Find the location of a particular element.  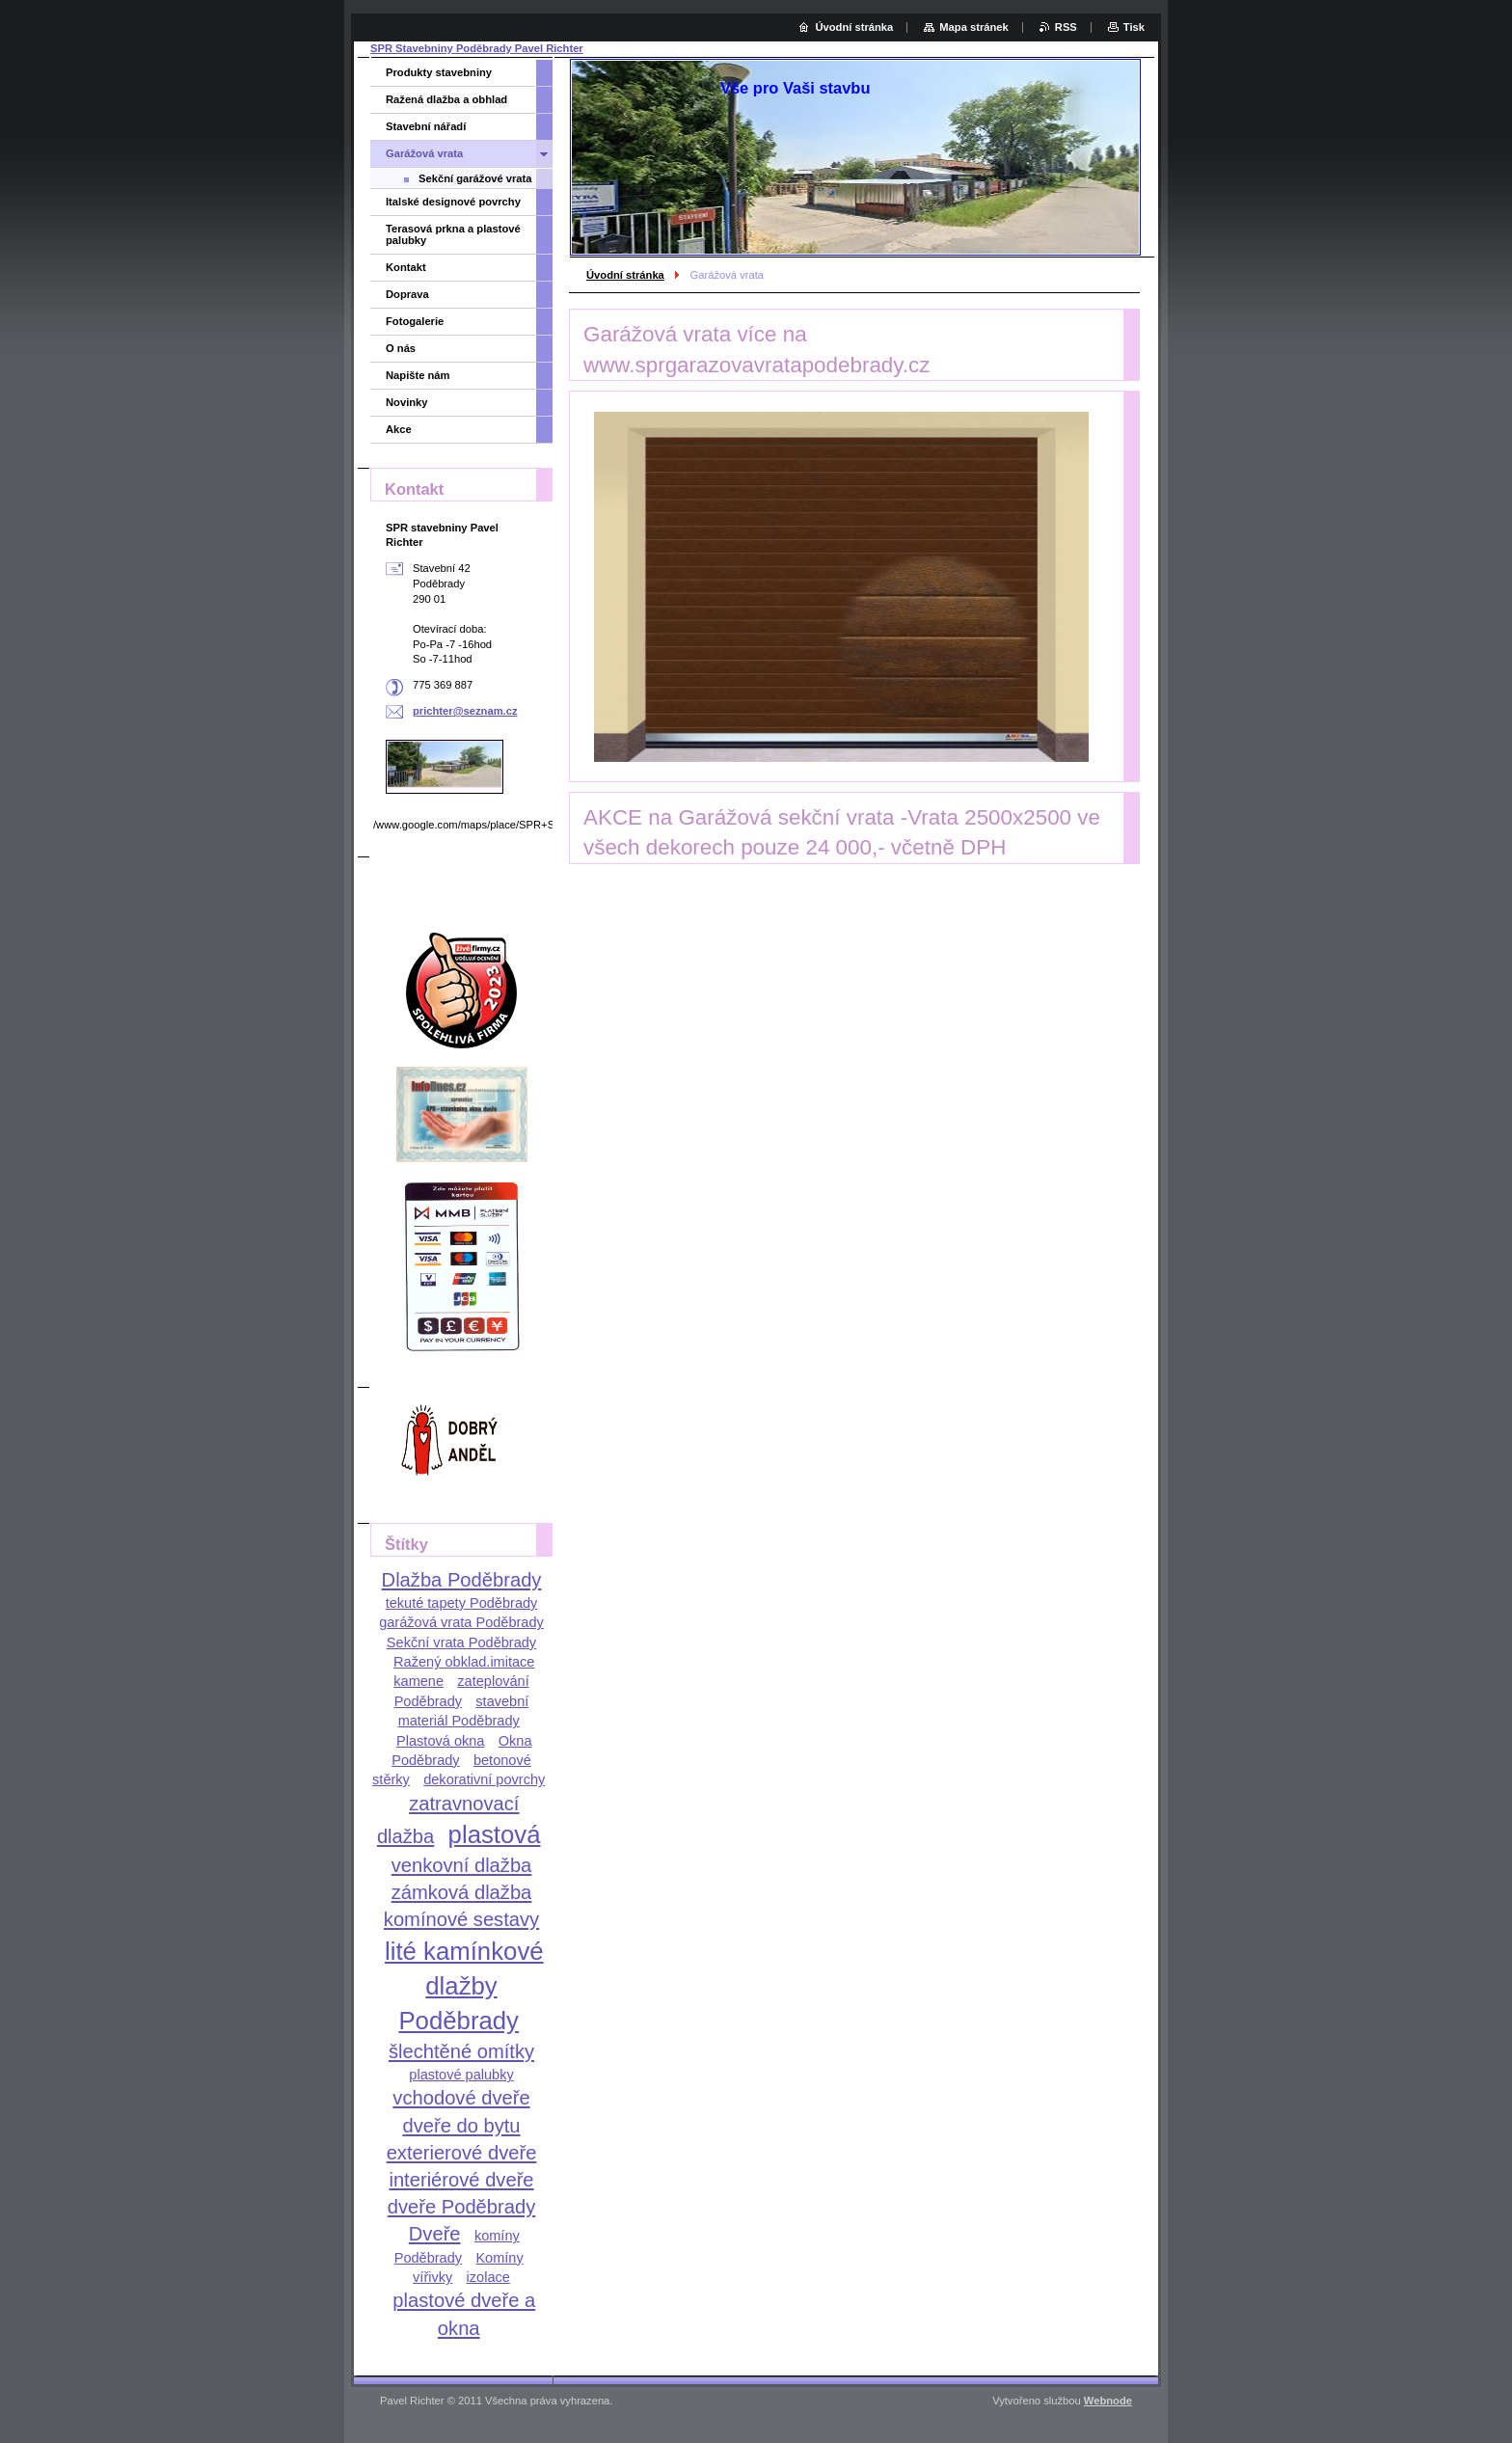

dveře Poděbrady is located at coordinates (462, 2206).